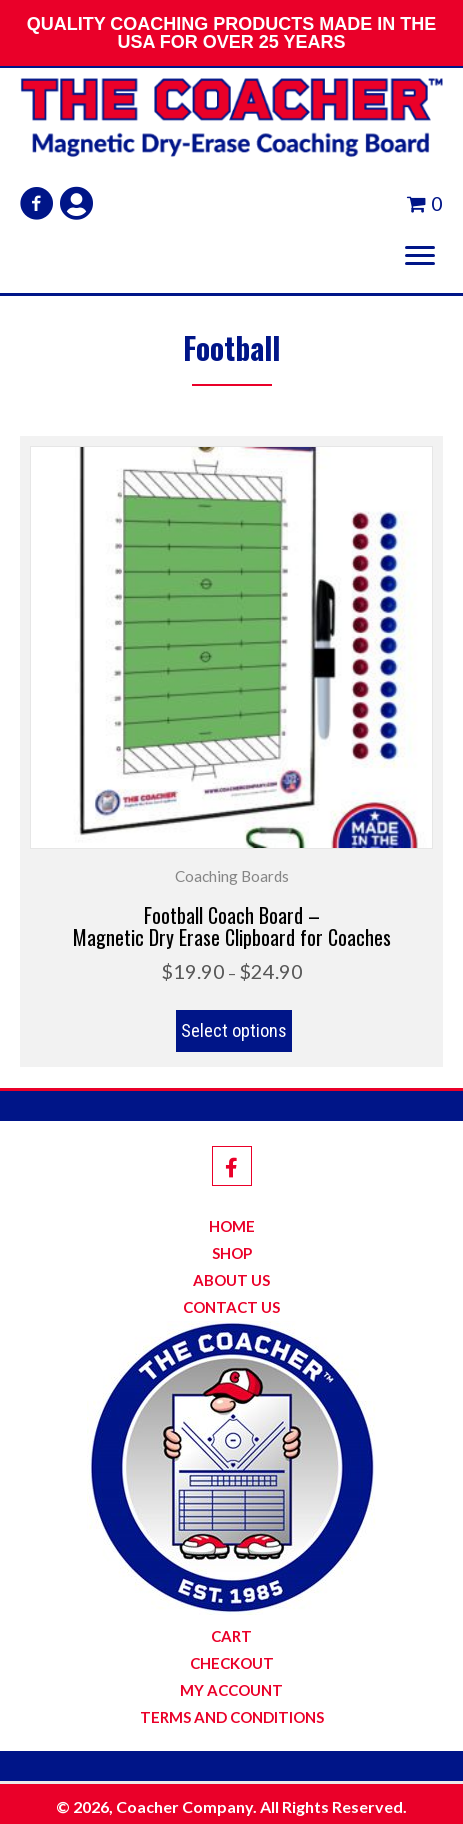 The width and height of the screenshot is (463, 1824). What do you see at coordinates (231, 1636) in the screenshot?
I see `Cart` at bounding box center [231, 1636].